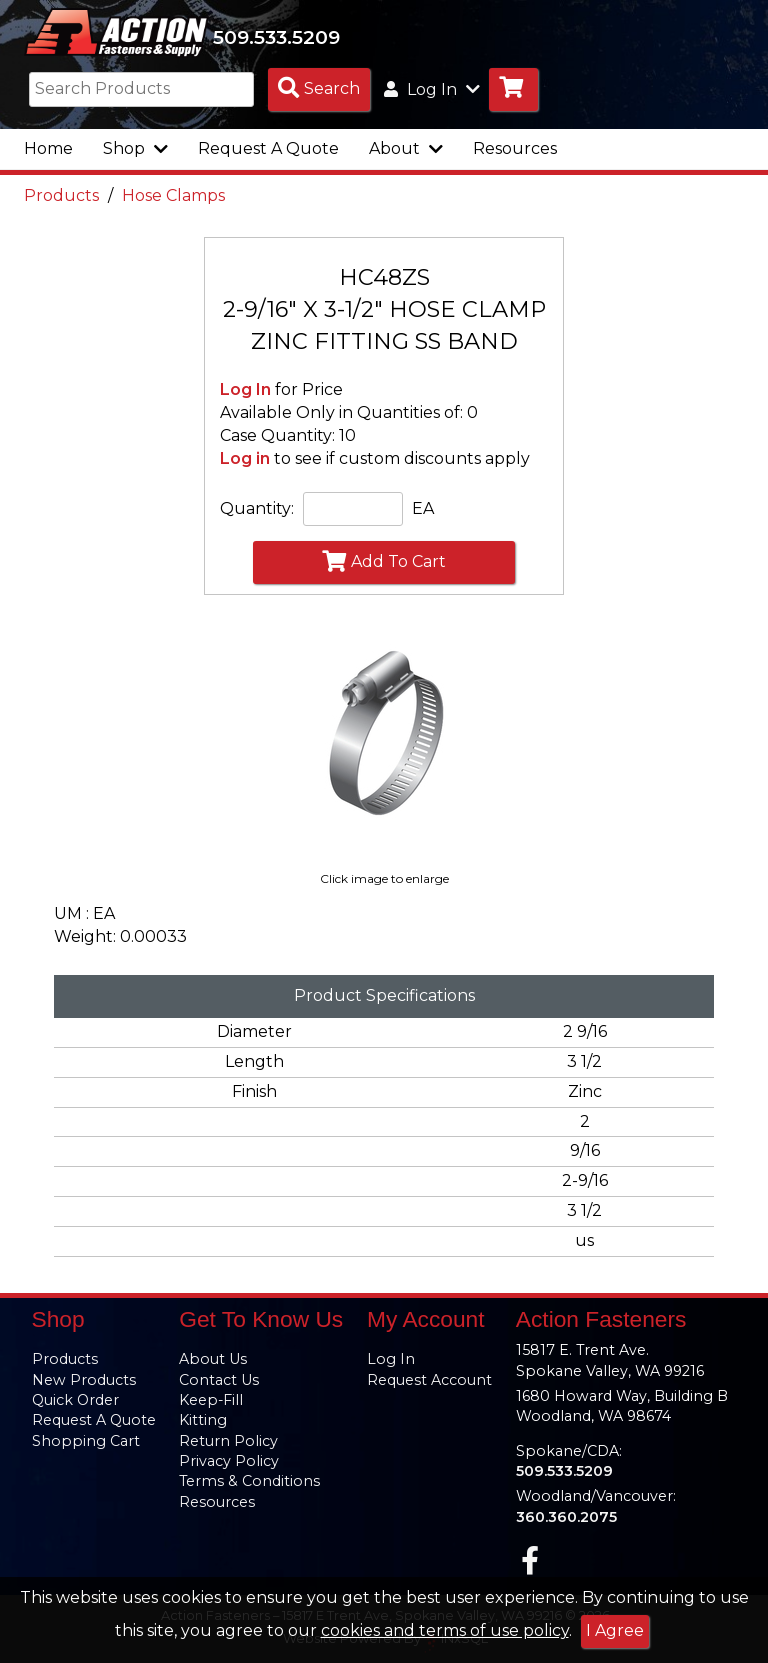  I want to click on Contact Us, so click(219, 1380).